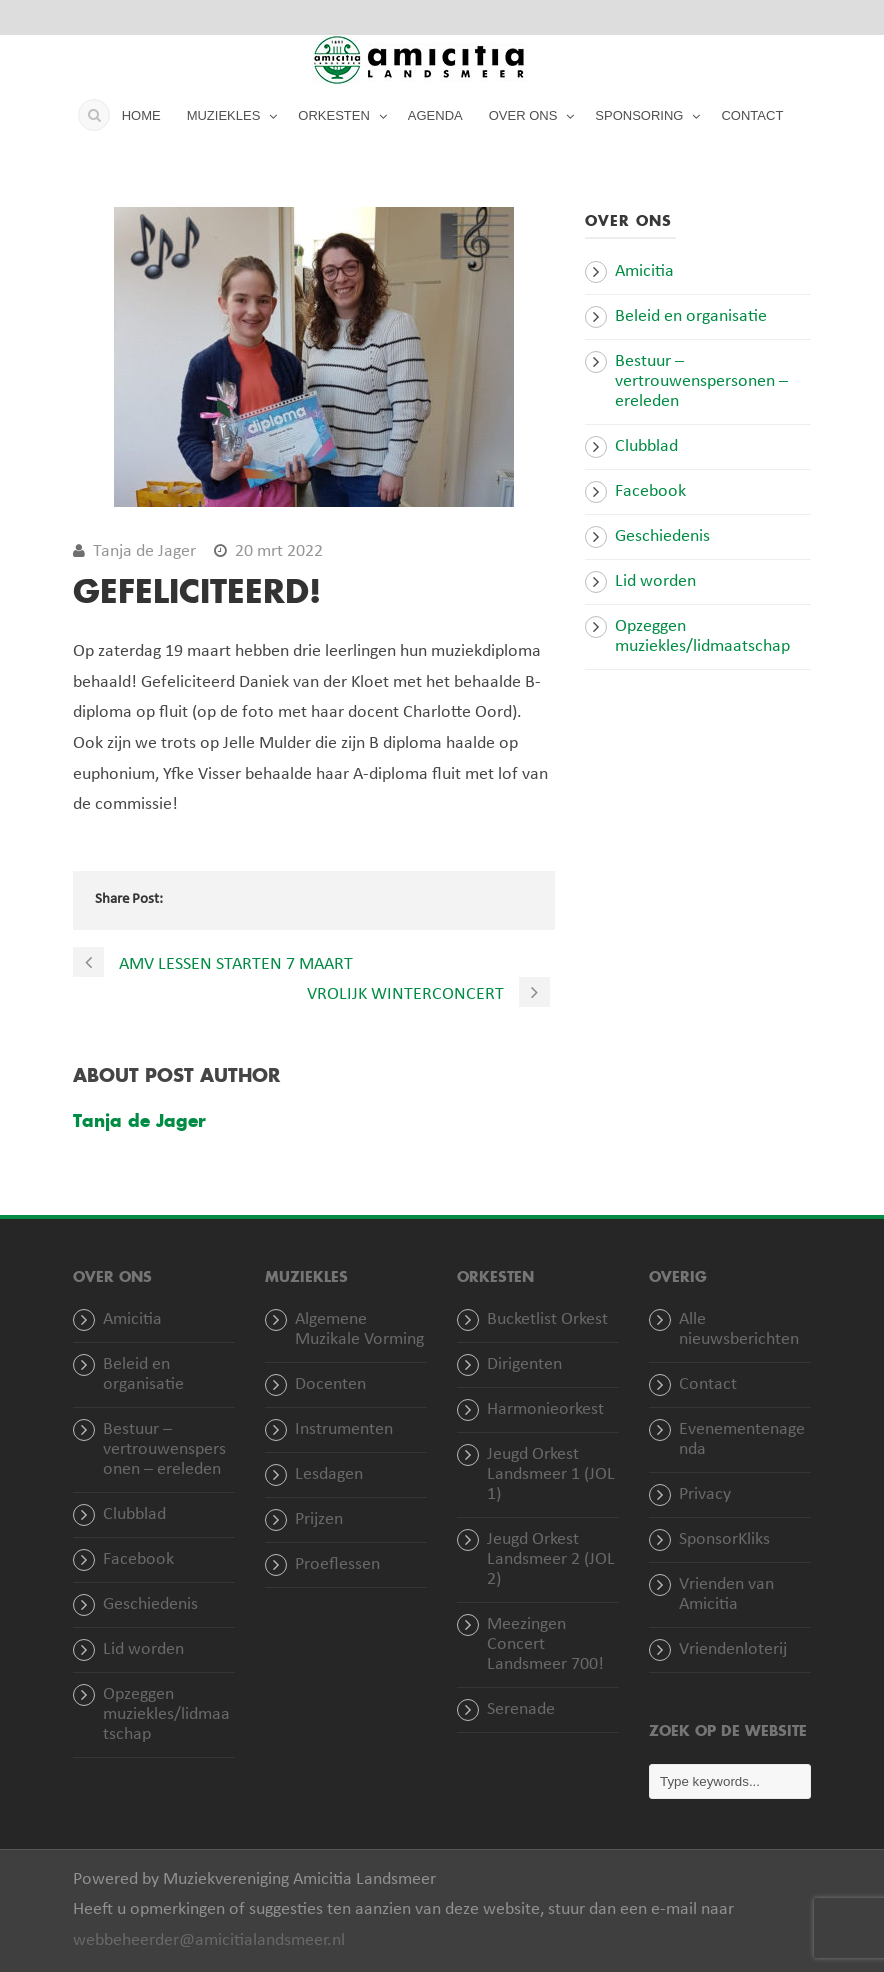 The image size is (884, 1972). I want to click on Beleid en organisatie, so click(691, 316).